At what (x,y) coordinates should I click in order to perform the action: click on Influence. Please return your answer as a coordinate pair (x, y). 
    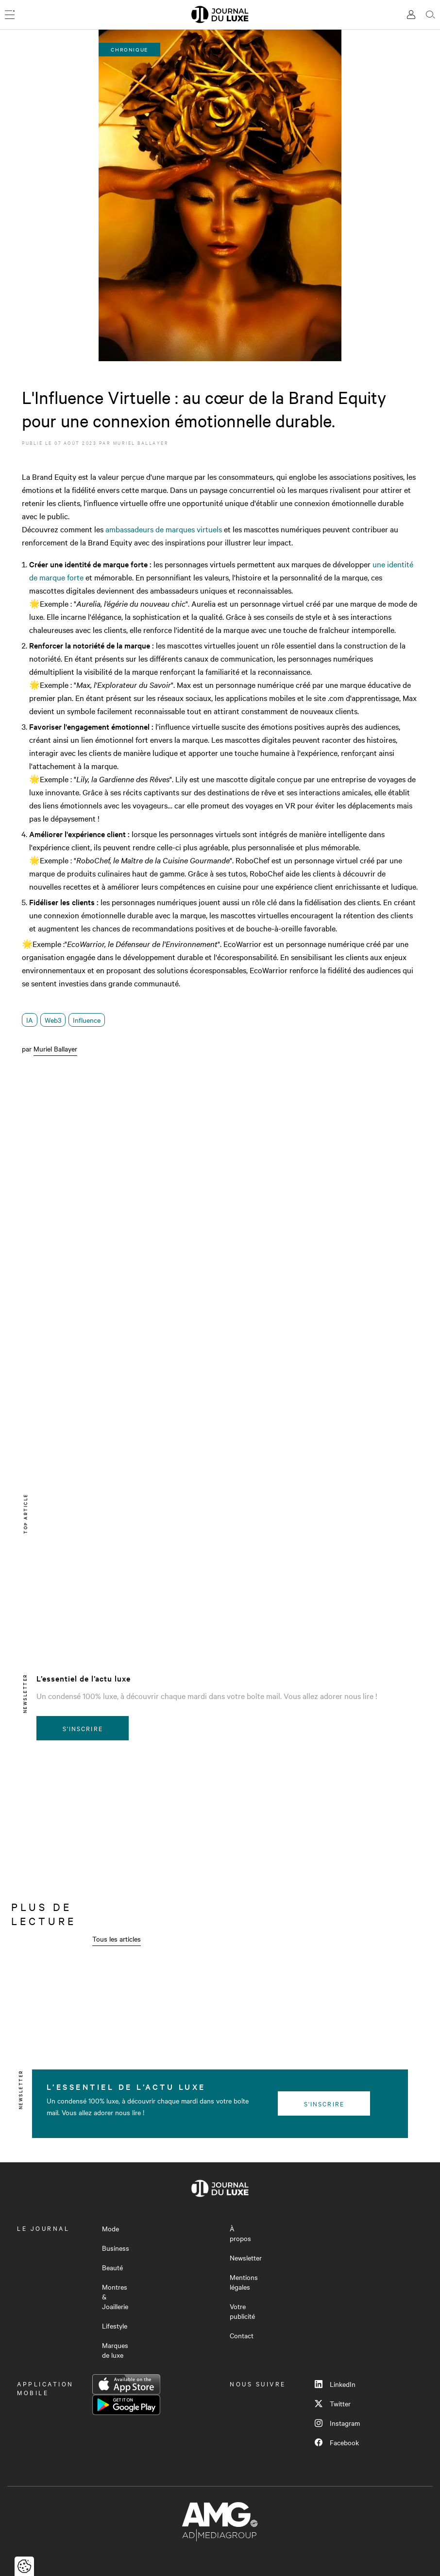
    Looking at the image, I should click on (87, 1020).